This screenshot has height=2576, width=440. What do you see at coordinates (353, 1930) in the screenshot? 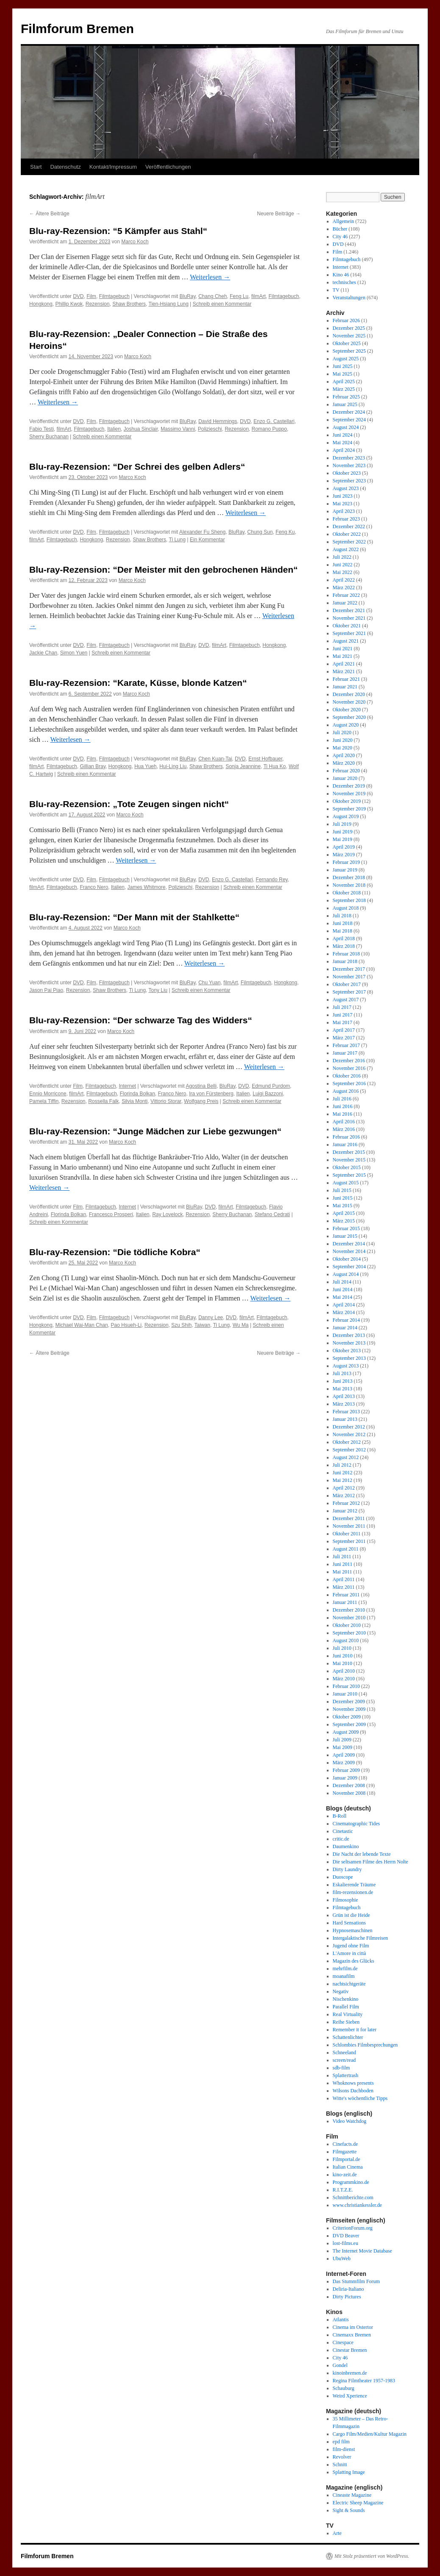
I see `Hypnosemaschinen` at bounding box center [353, 1930].